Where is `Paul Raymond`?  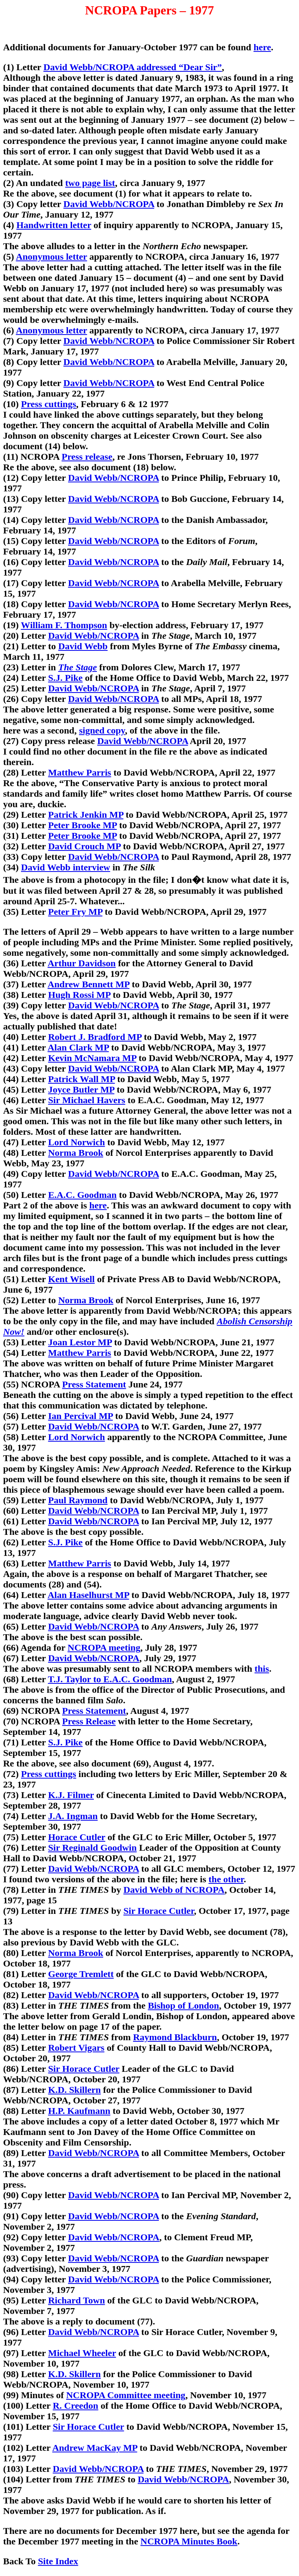 Paul Raymond is located at coordinates (78, 1500).